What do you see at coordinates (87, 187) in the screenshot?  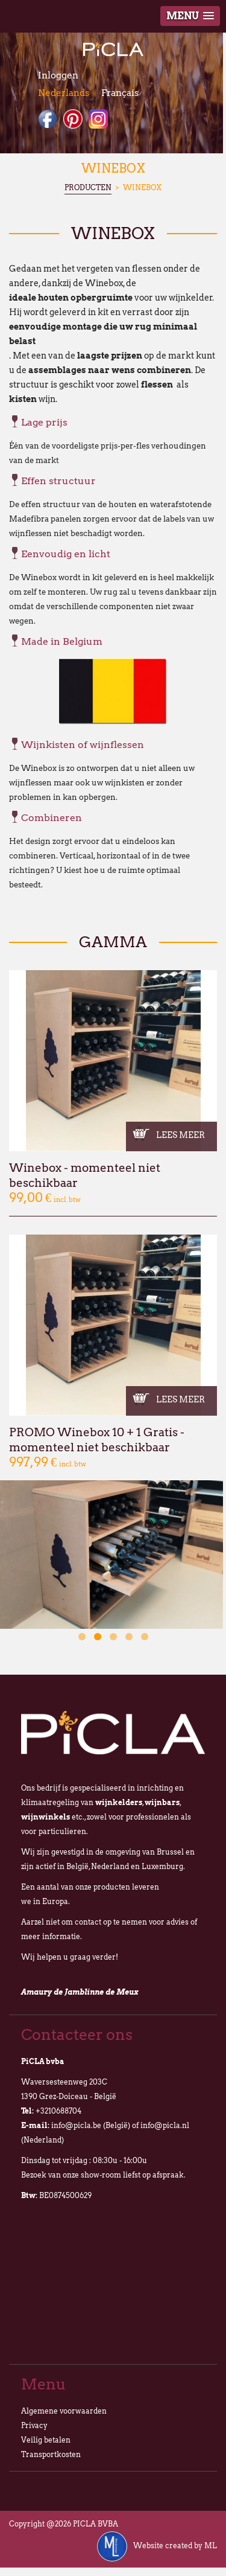 I see `Producten` at bounding box center [87, 187].